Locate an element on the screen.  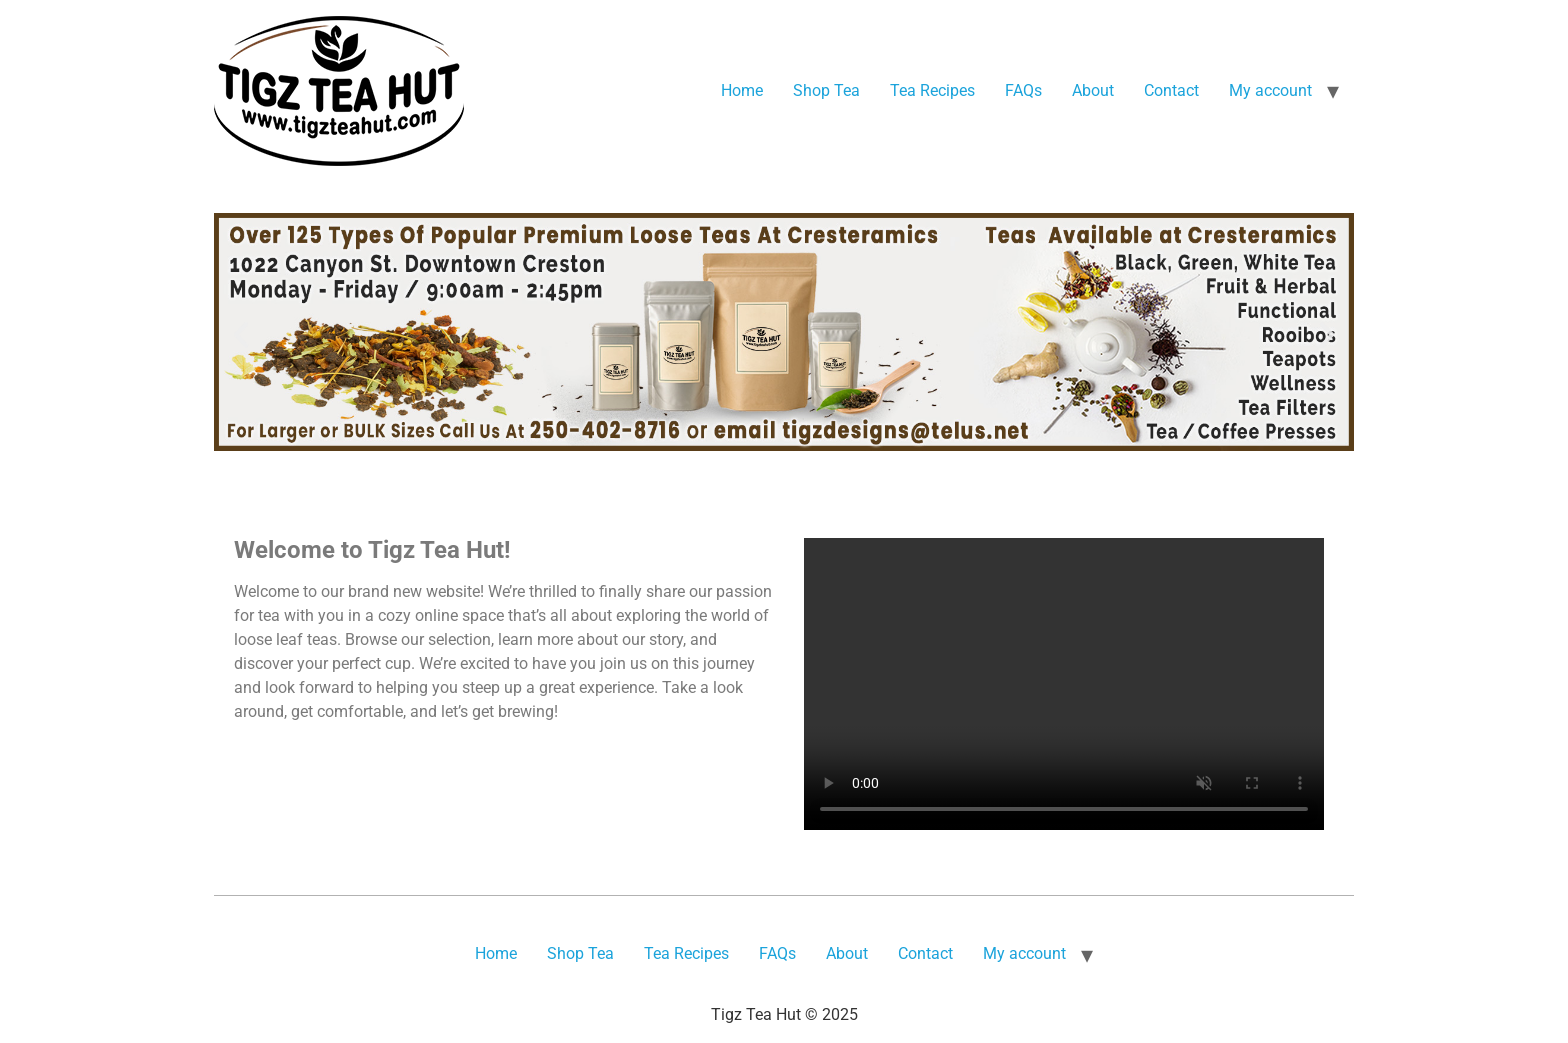
[button] is located at coordinates (241, 335).